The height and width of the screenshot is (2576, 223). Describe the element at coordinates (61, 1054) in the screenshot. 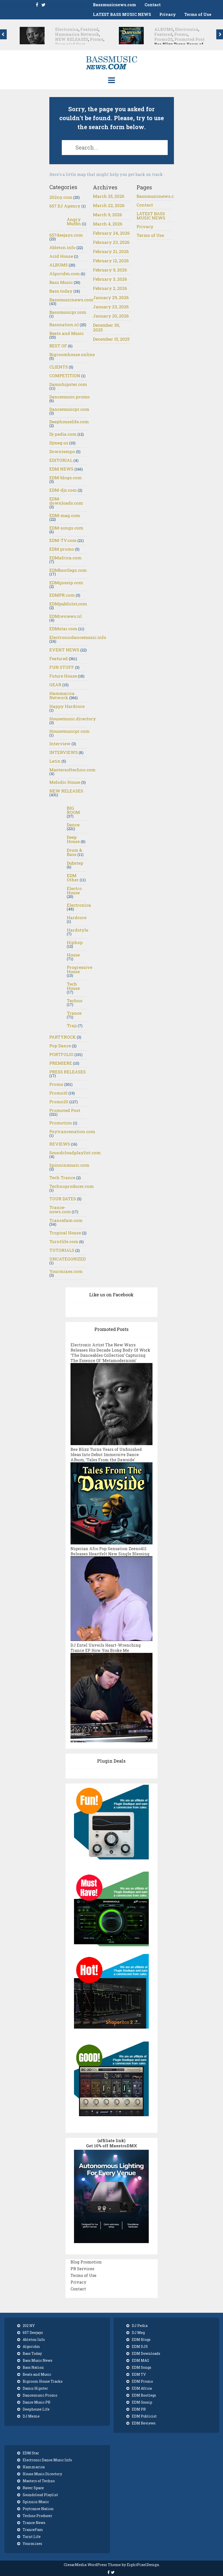

I see `PORTFOLIO` at that location.